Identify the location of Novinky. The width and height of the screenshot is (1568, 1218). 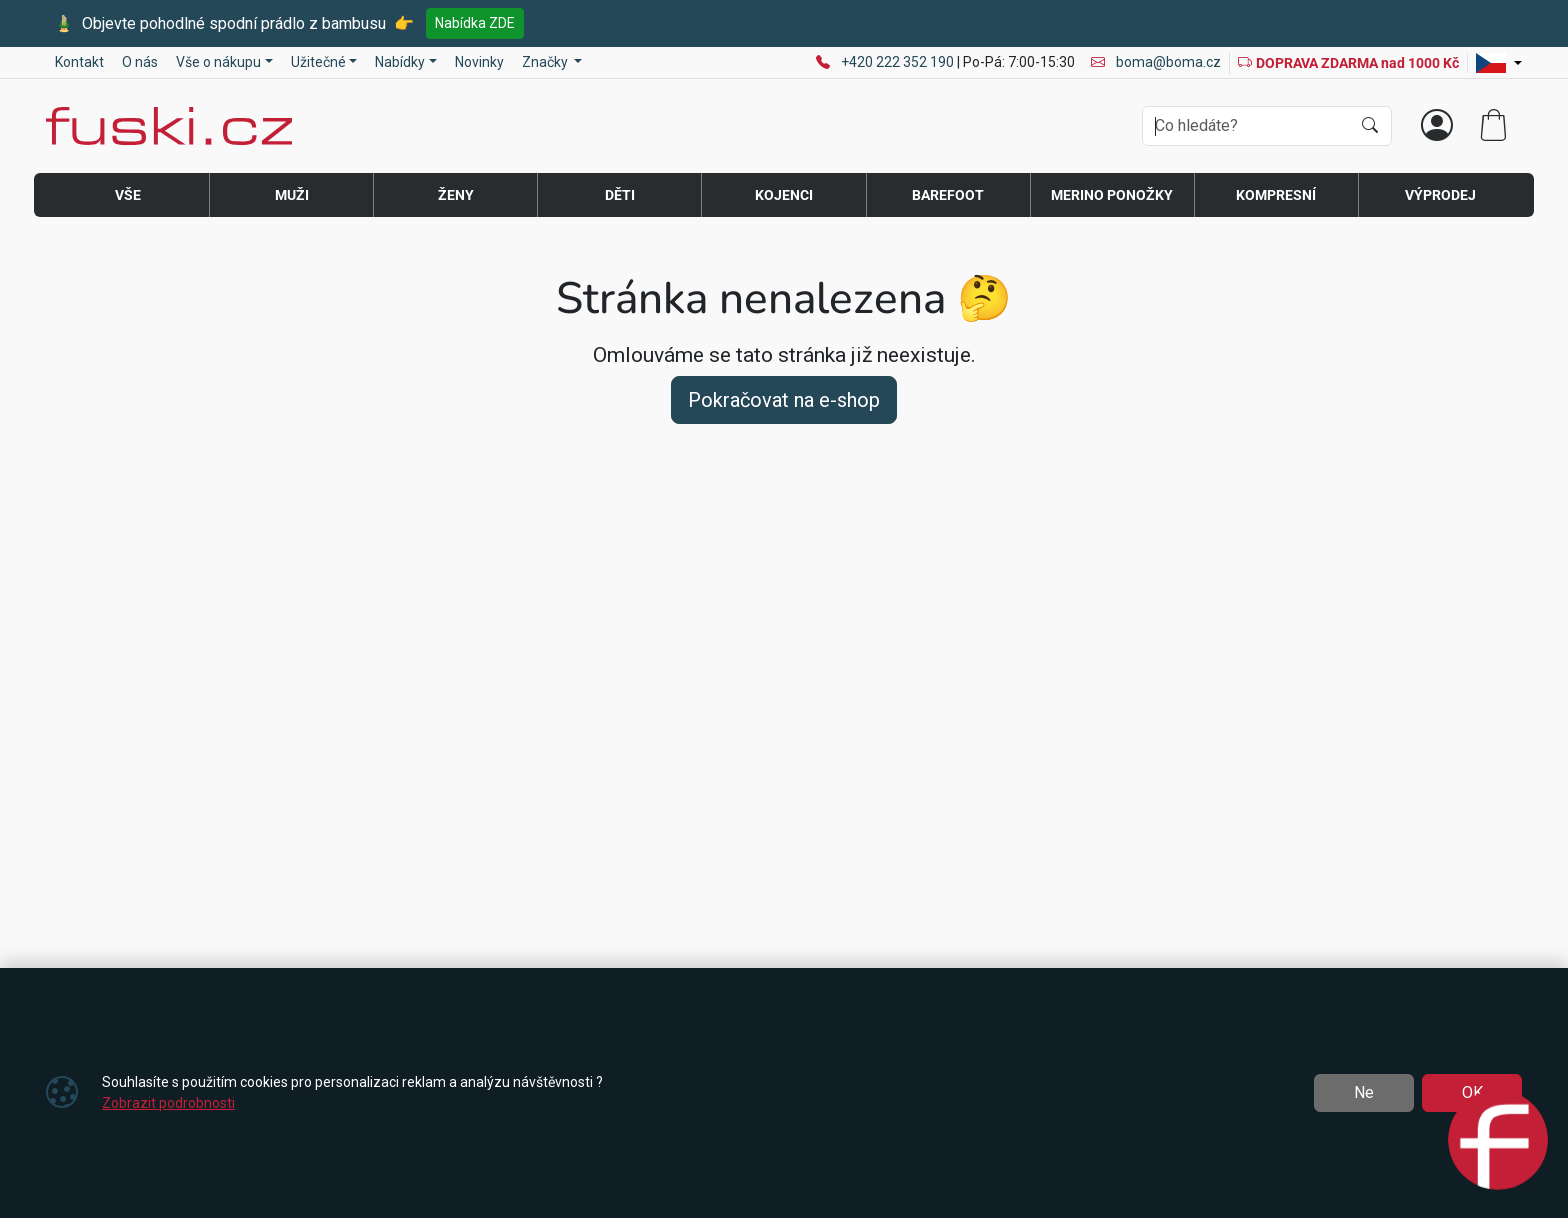
(479, 62).